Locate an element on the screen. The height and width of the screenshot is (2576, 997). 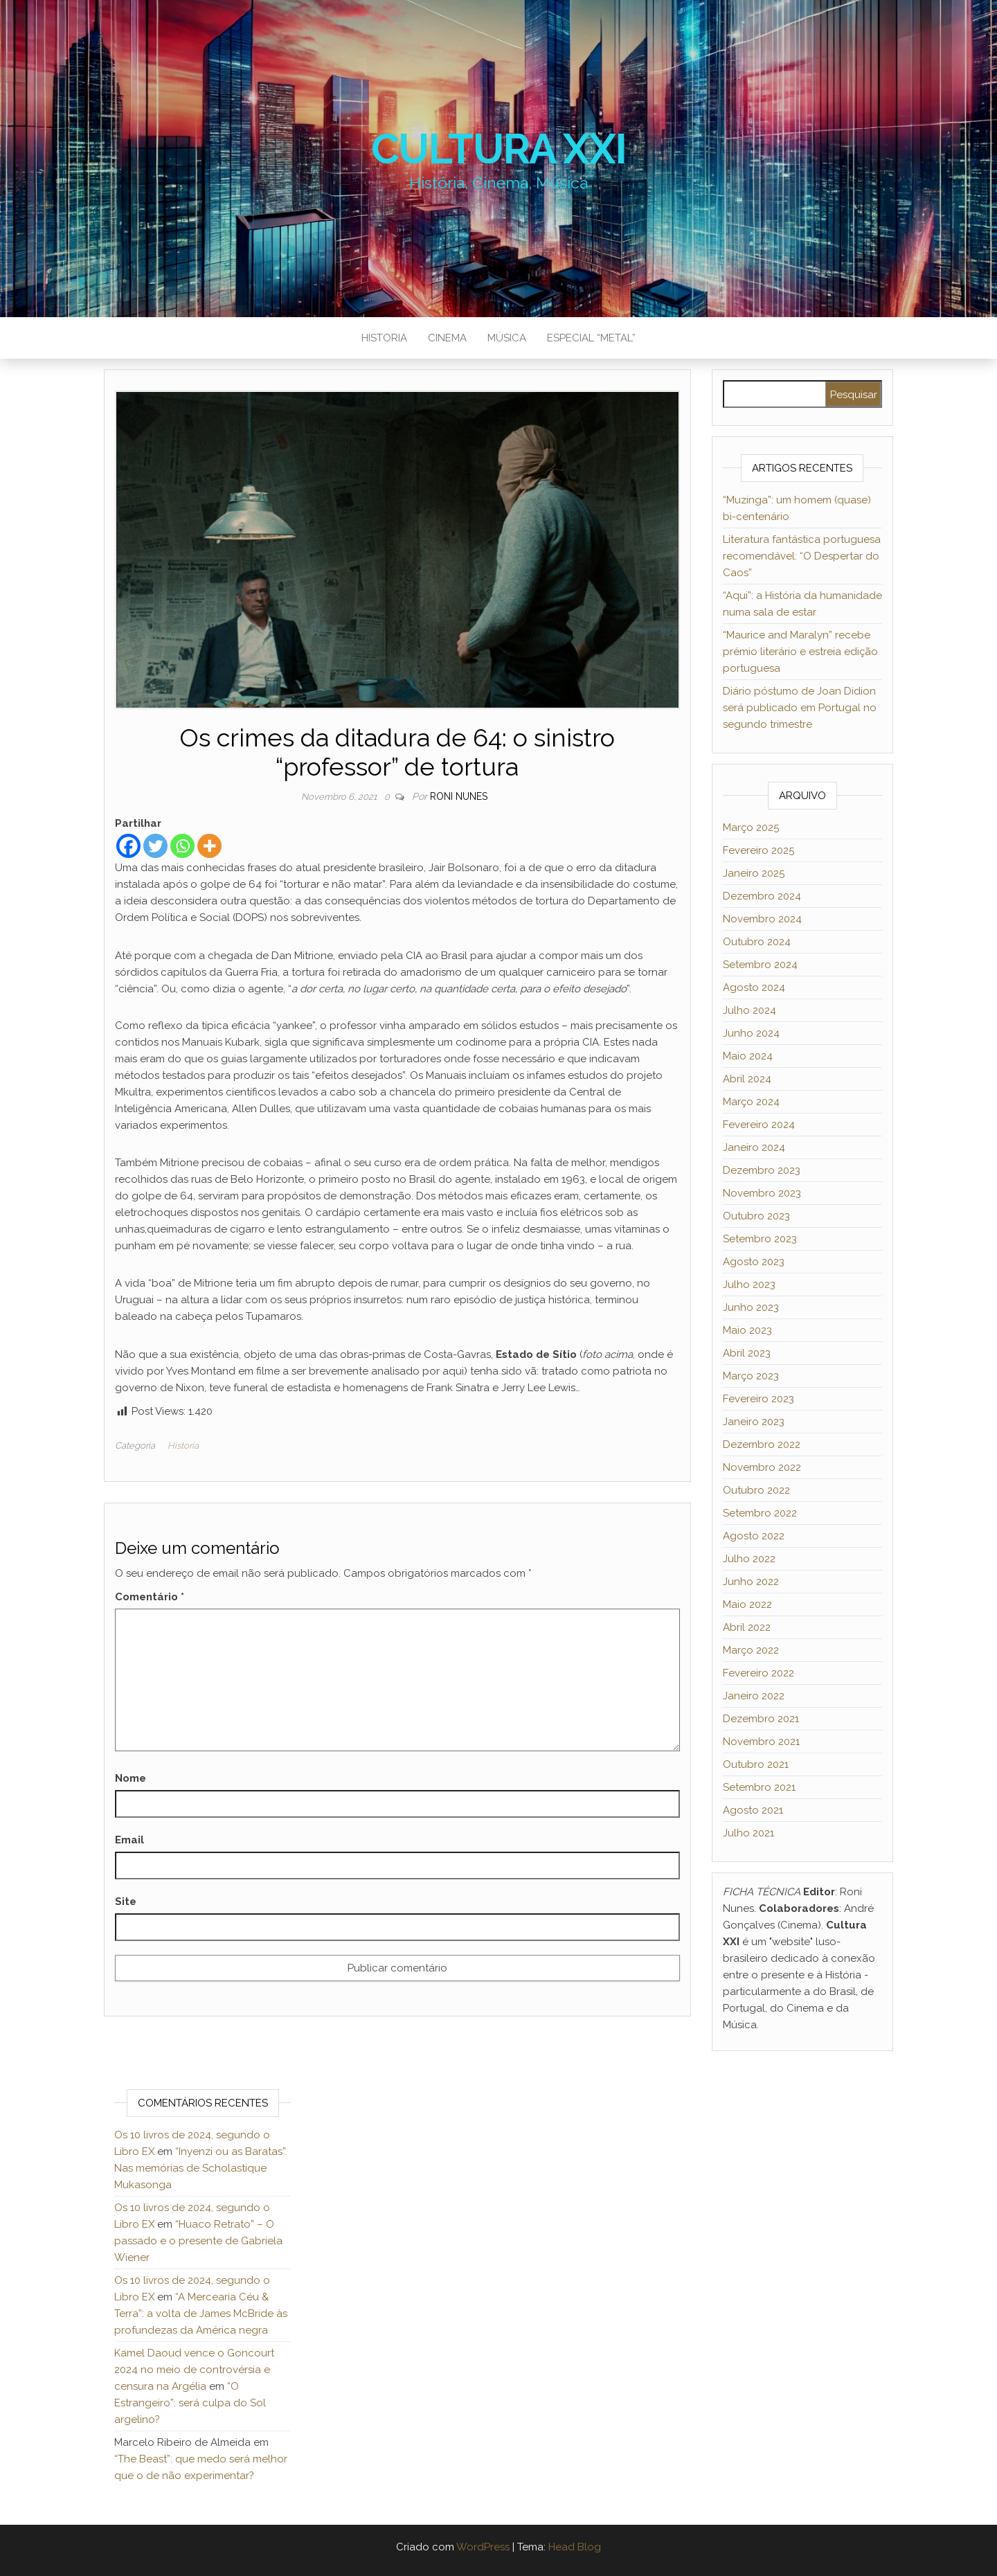
Agosto 2022 is located at coordinates (753, 1536).